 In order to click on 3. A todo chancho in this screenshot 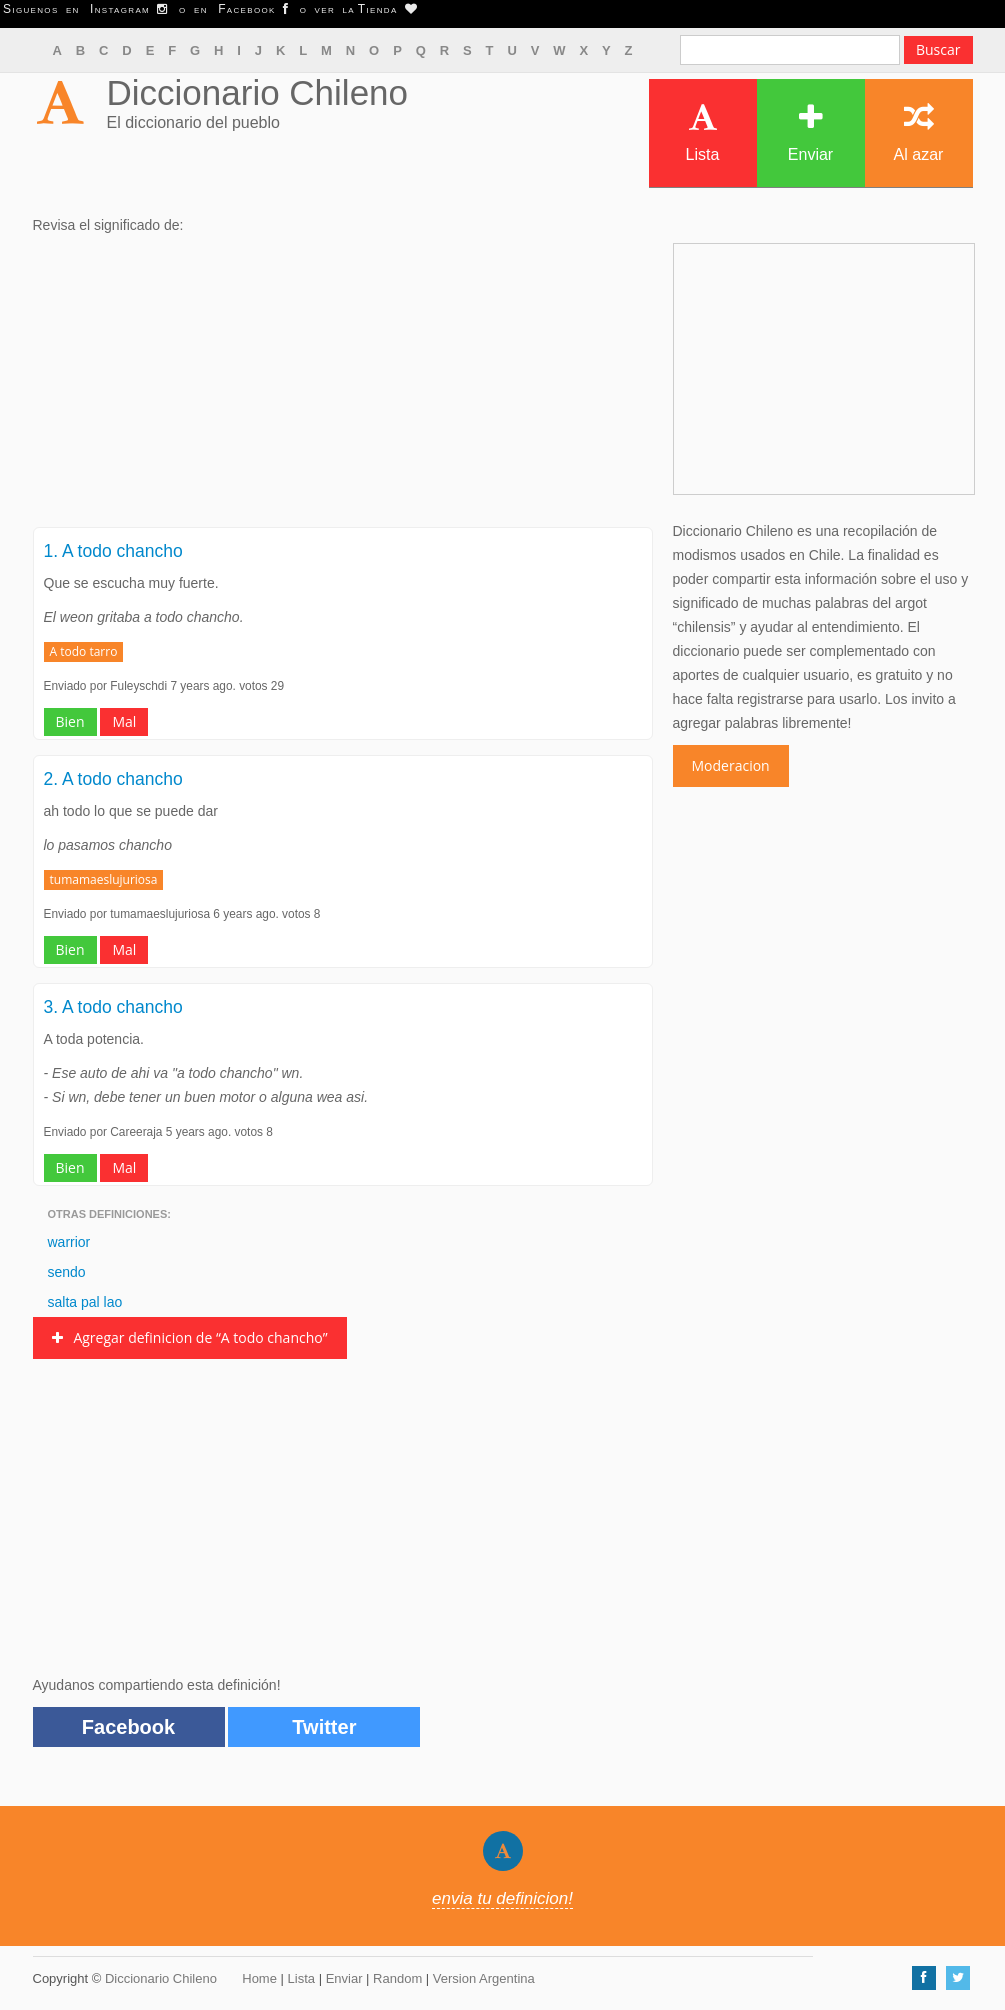, I will do `click(113, 1007)`.